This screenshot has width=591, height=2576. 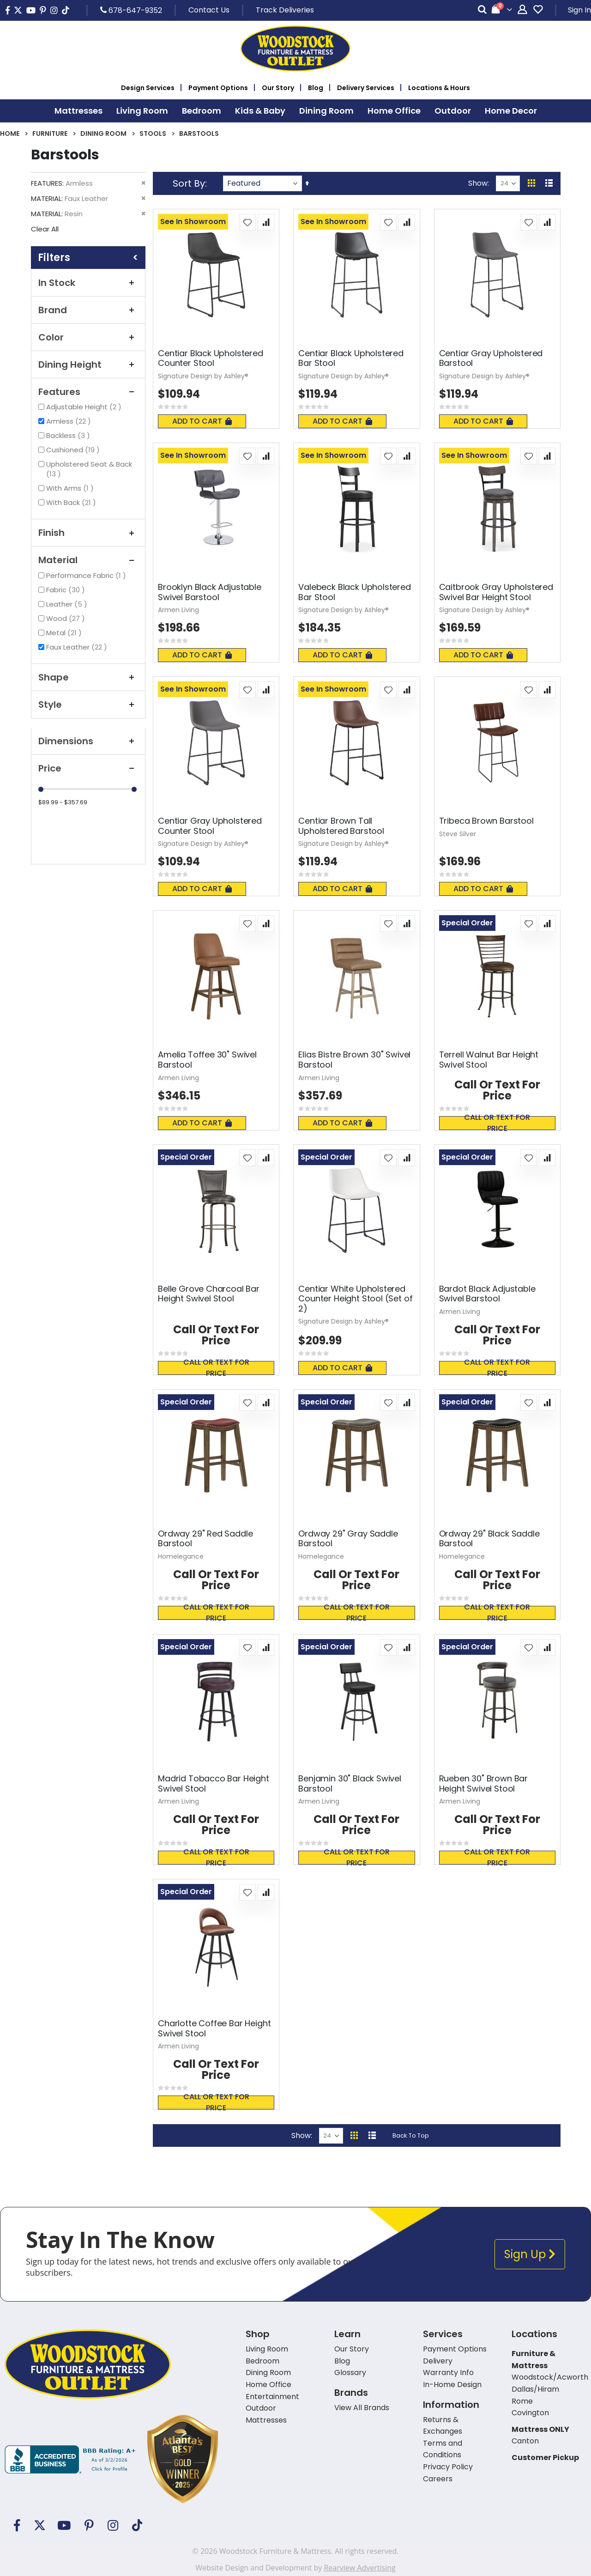 What do you see at coordinates (497, 1123) in the screenshot?
I see `Call or text for price` at bounding box center [497, 1123].